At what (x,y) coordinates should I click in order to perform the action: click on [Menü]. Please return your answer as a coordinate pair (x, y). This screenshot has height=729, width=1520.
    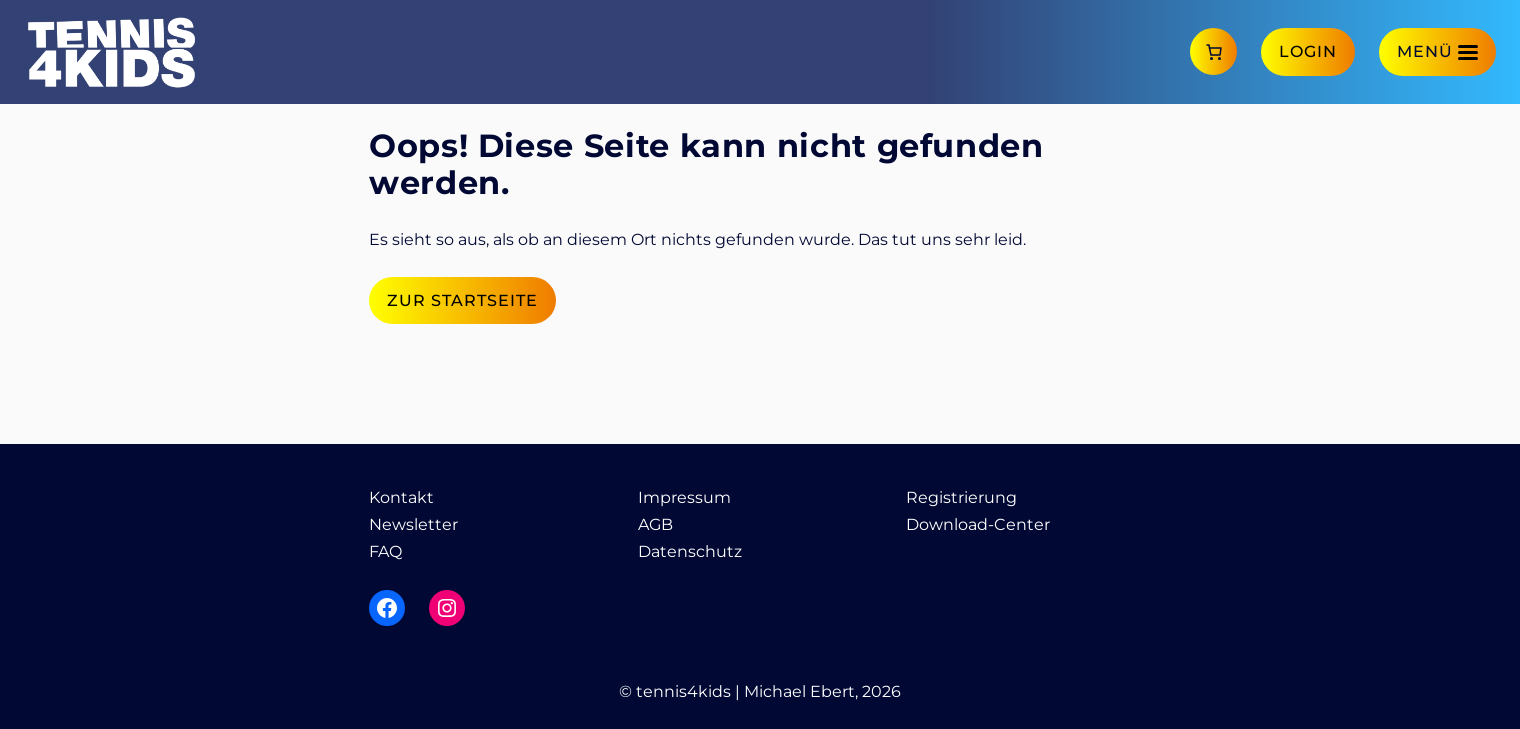
    Looking at the image, I should click on (1437, 51).